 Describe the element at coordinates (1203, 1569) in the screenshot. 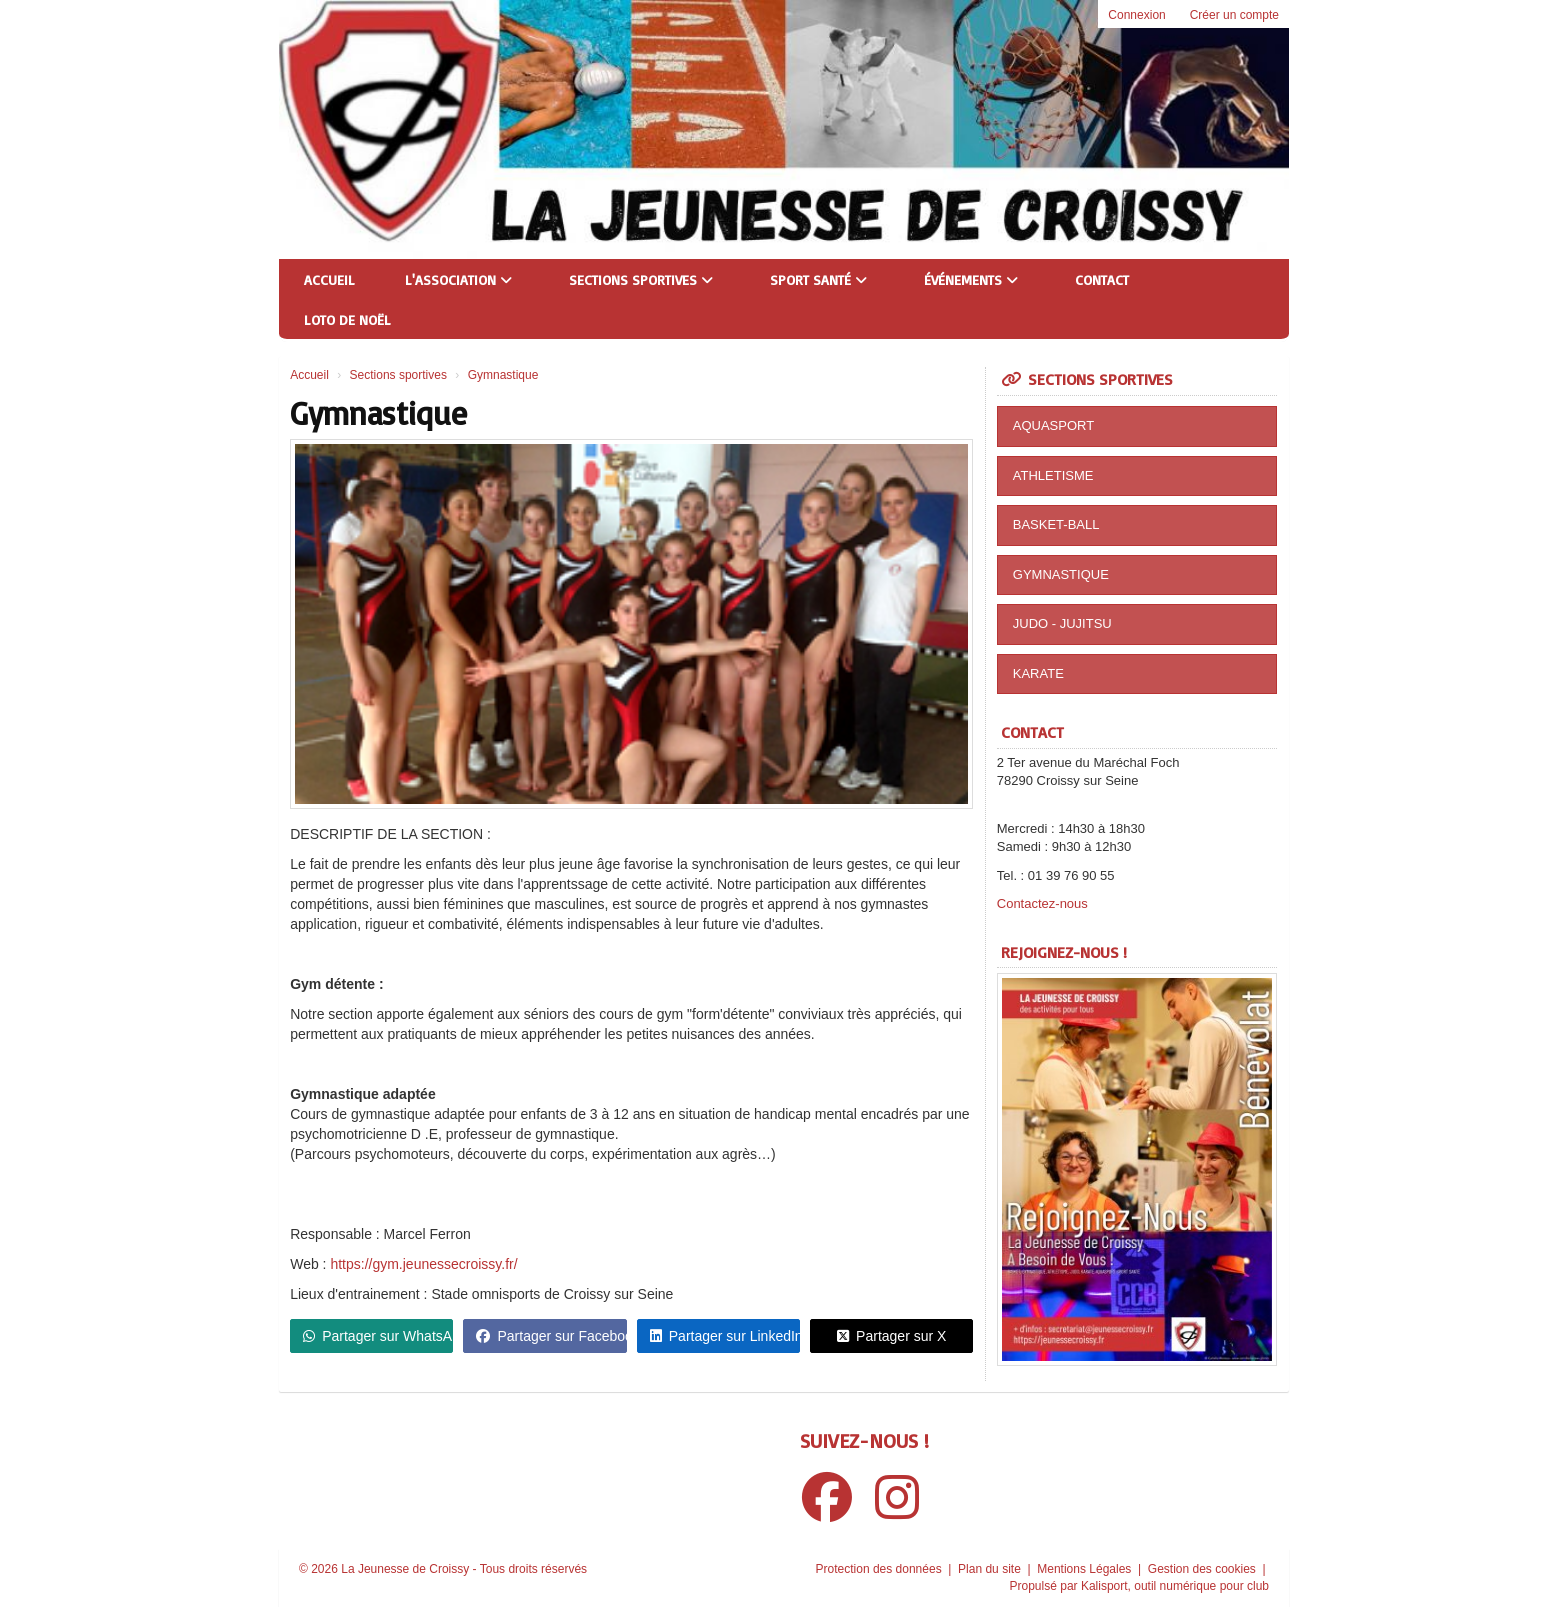

I see `Gestion des cookies` at that location.